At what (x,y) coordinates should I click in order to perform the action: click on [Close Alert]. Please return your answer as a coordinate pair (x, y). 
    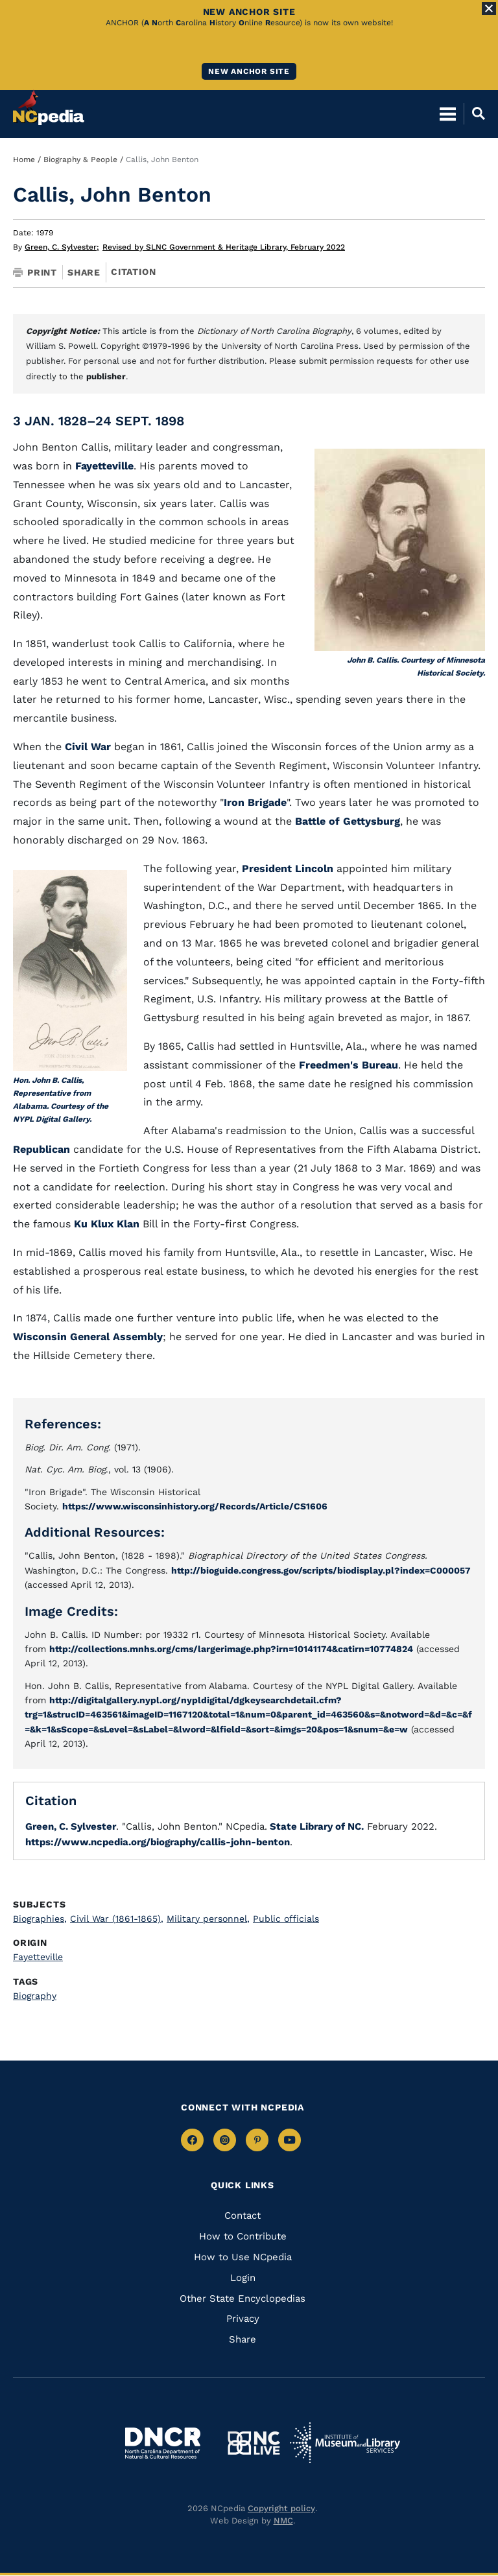
    Looking at the image, I should click on (489, 8).